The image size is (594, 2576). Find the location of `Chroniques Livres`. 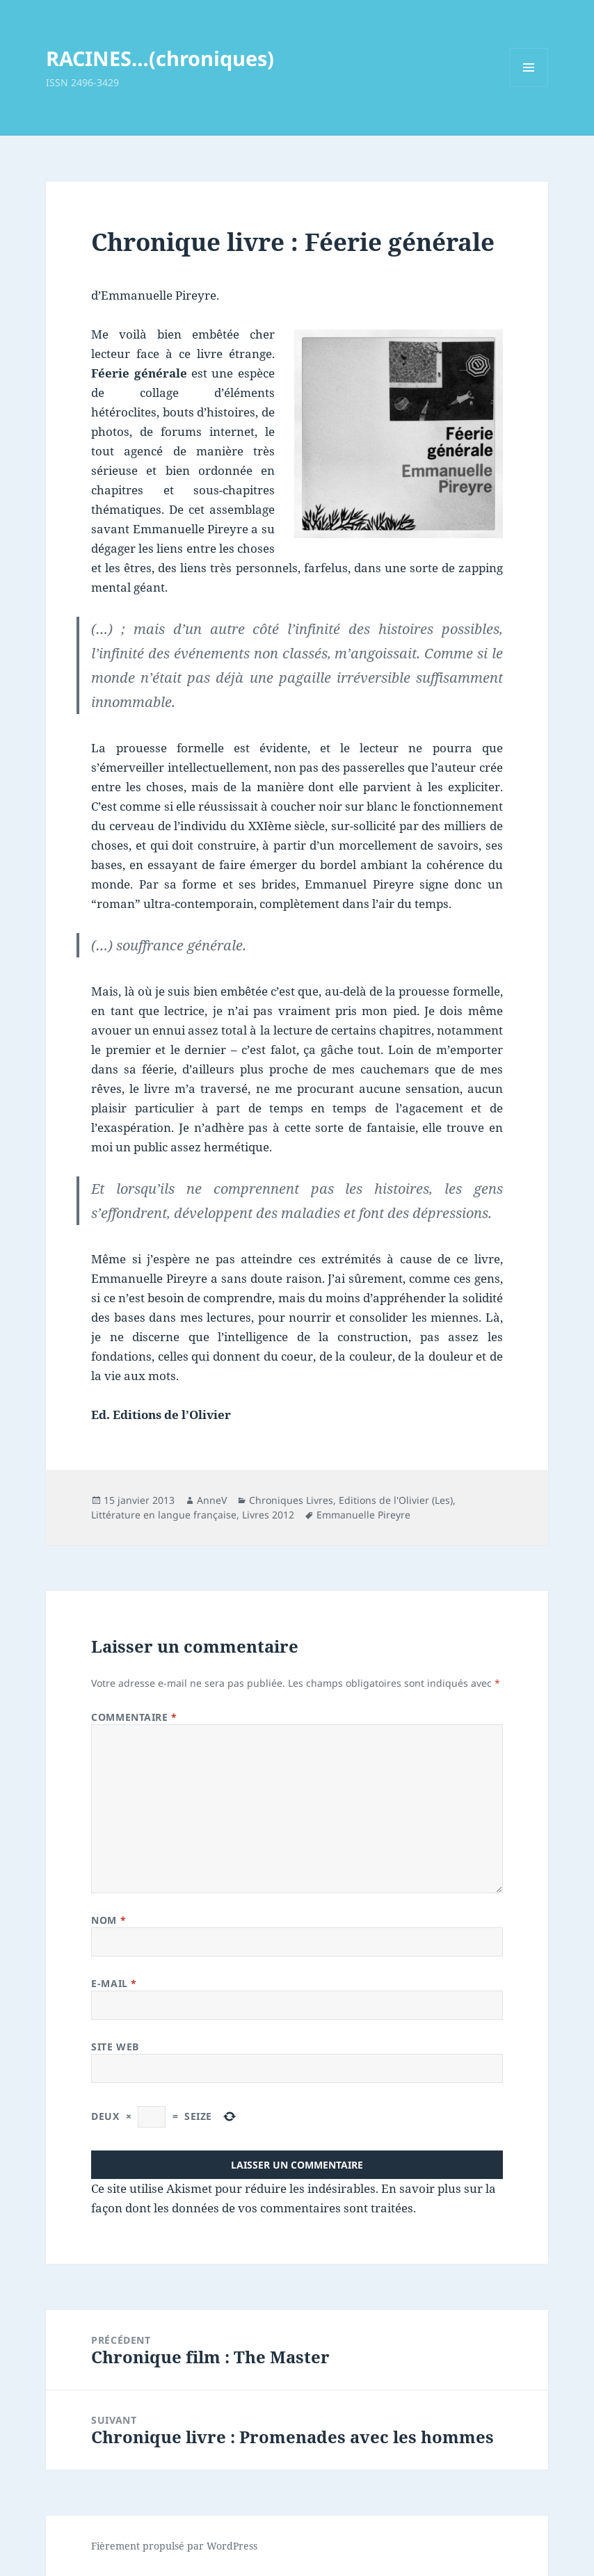

Chroniques Livres is located at coordinates (291, 1500).